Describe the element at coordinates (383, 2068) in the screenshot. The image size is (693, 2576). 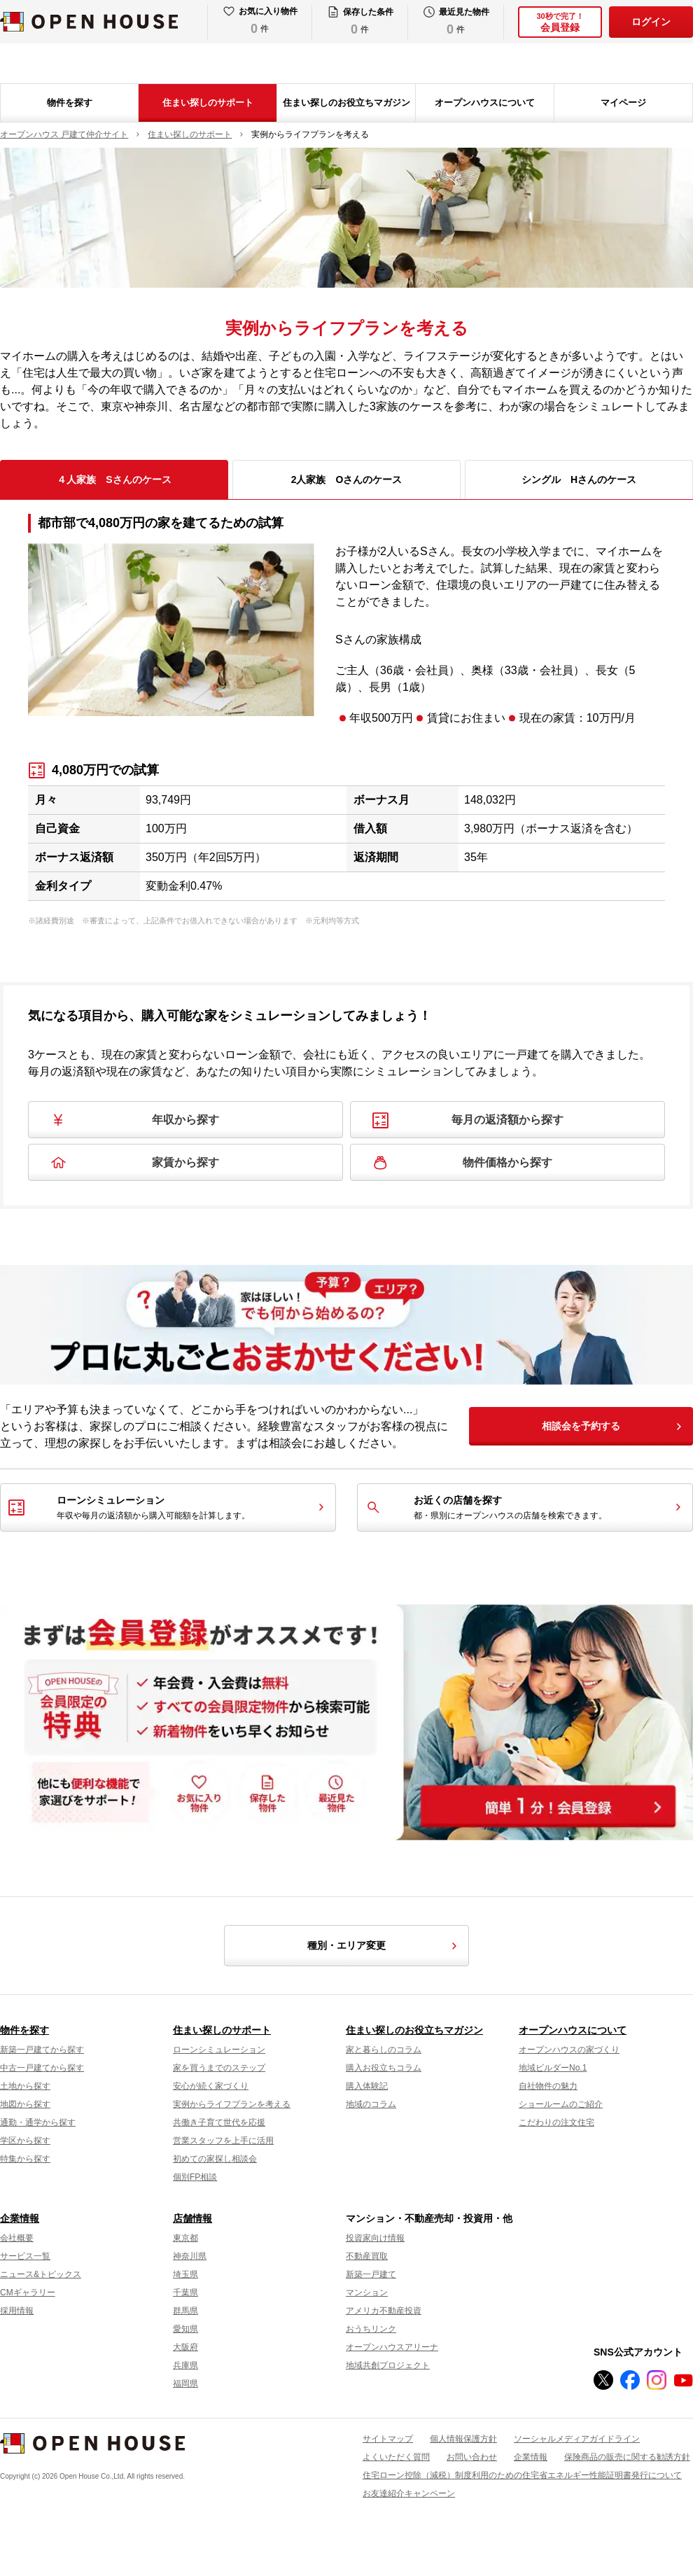
I see `購入お役立ちコラム` at that location.